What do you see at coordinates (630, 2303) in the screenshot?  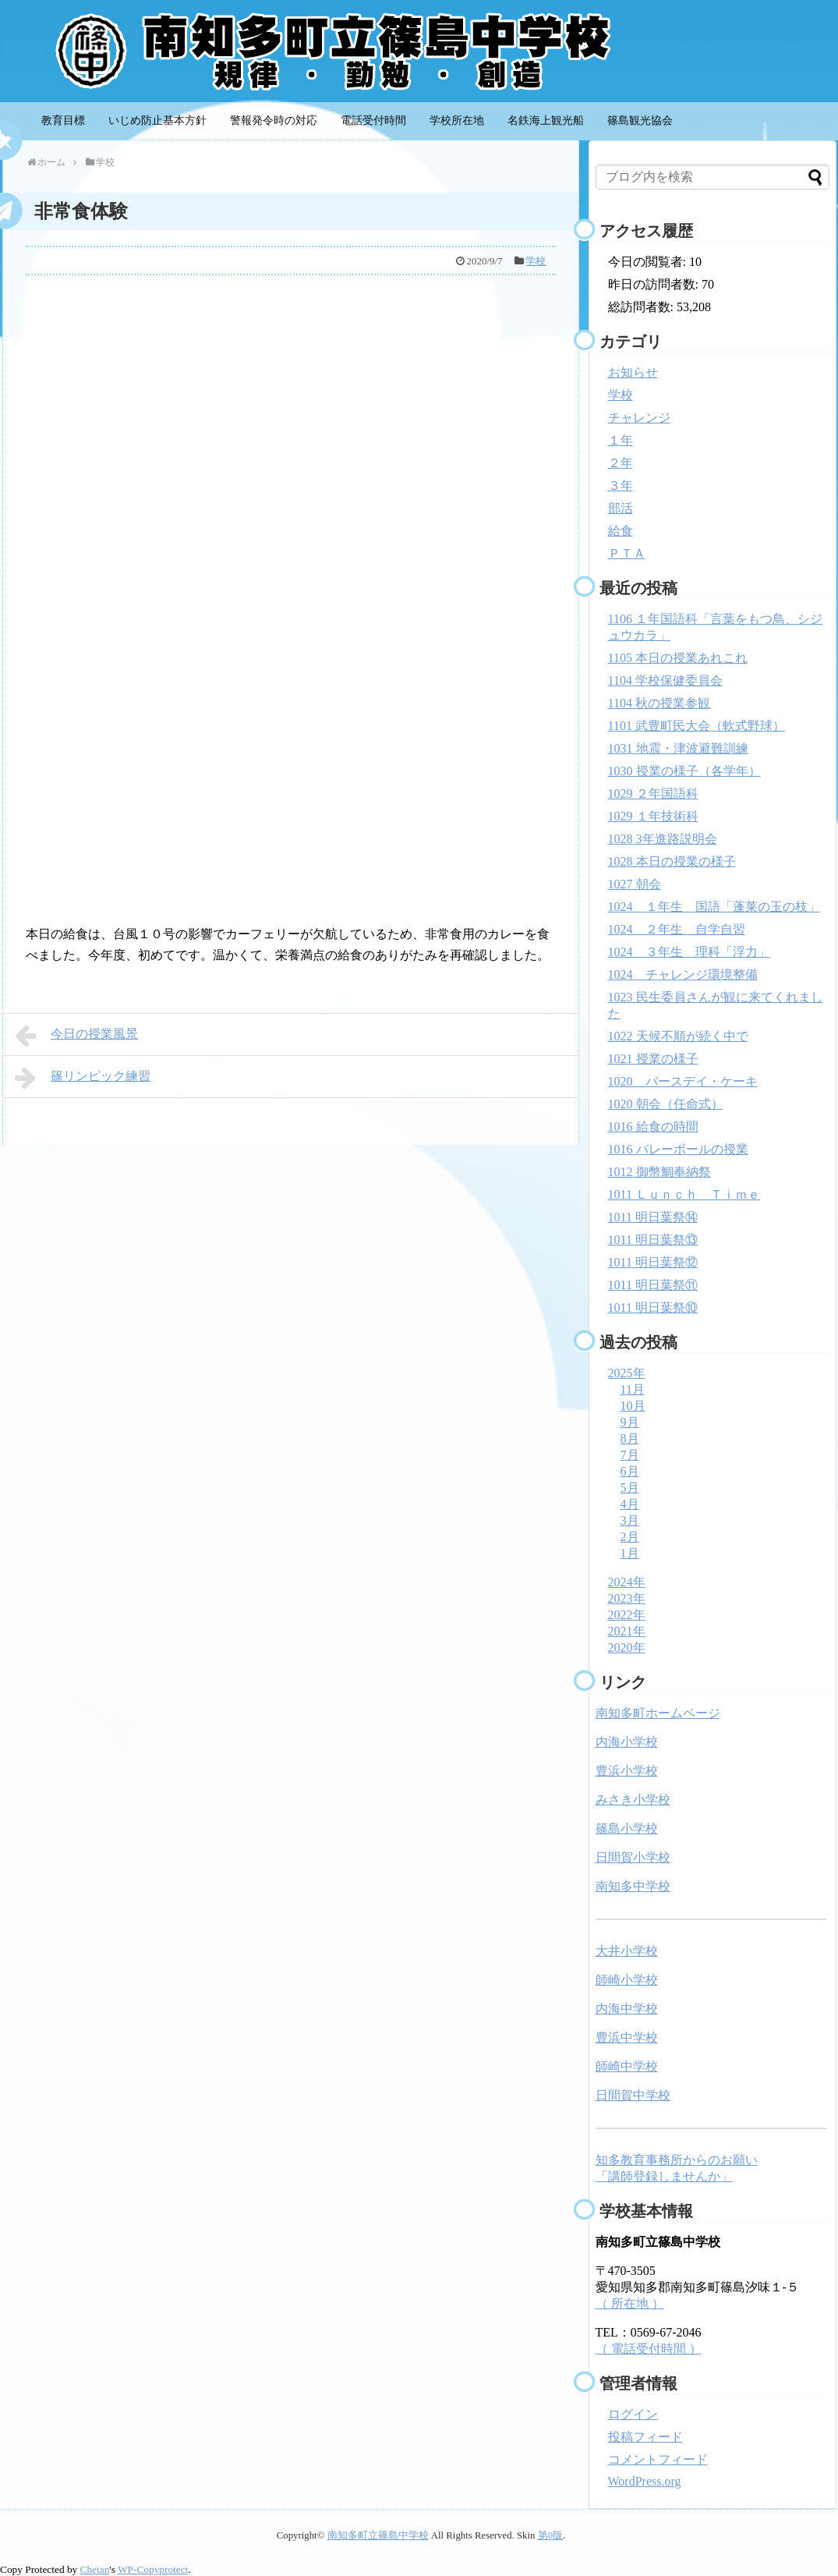 I see `（ 所在地 ）` at bounding box center [630, 2303].